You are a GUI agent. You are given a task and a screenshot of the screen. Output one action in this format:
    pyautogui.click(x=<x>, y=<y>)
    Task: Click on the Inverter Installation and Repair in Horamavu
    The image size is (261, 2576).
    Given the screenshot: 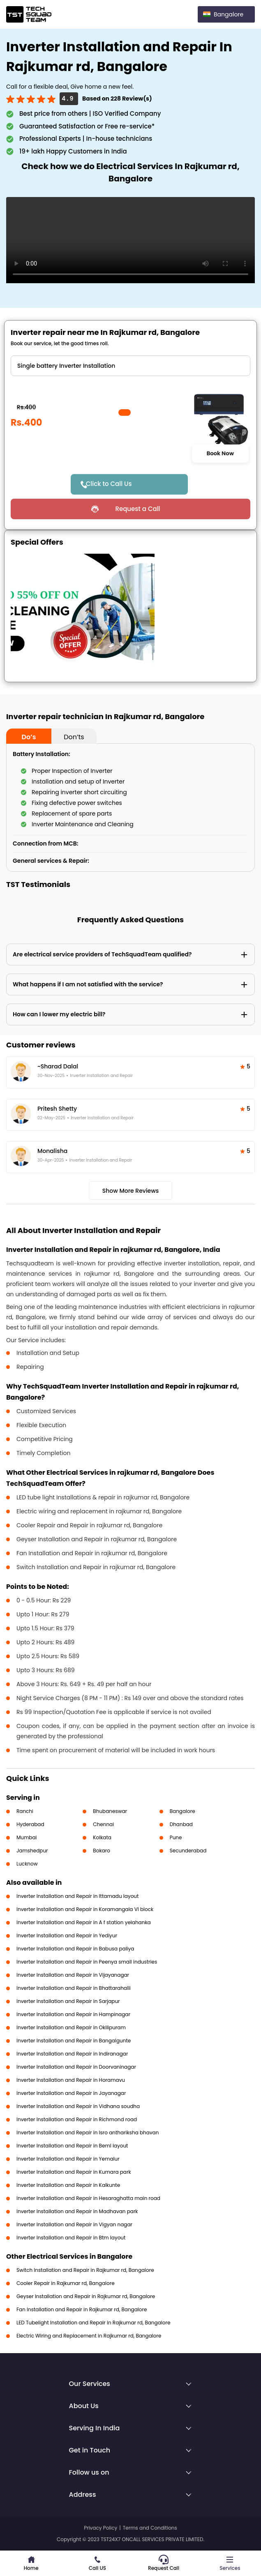 What is the action you would take?
    pyautogui.click(x=70, y=2079)
    